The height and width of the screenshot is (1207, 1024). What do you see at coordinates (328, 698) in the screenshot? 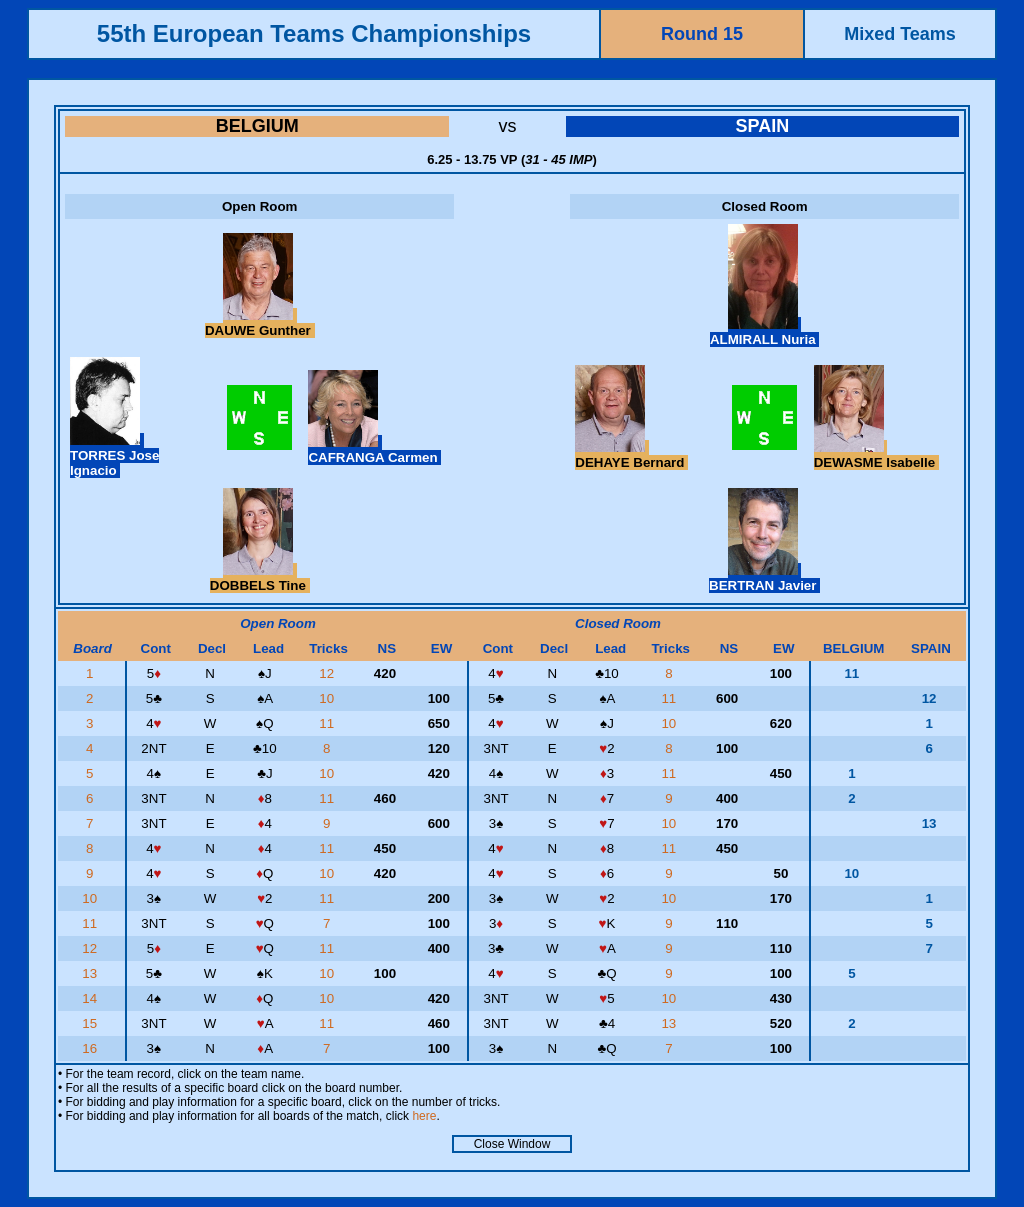
I see `10` at bounding box center [328, 698].